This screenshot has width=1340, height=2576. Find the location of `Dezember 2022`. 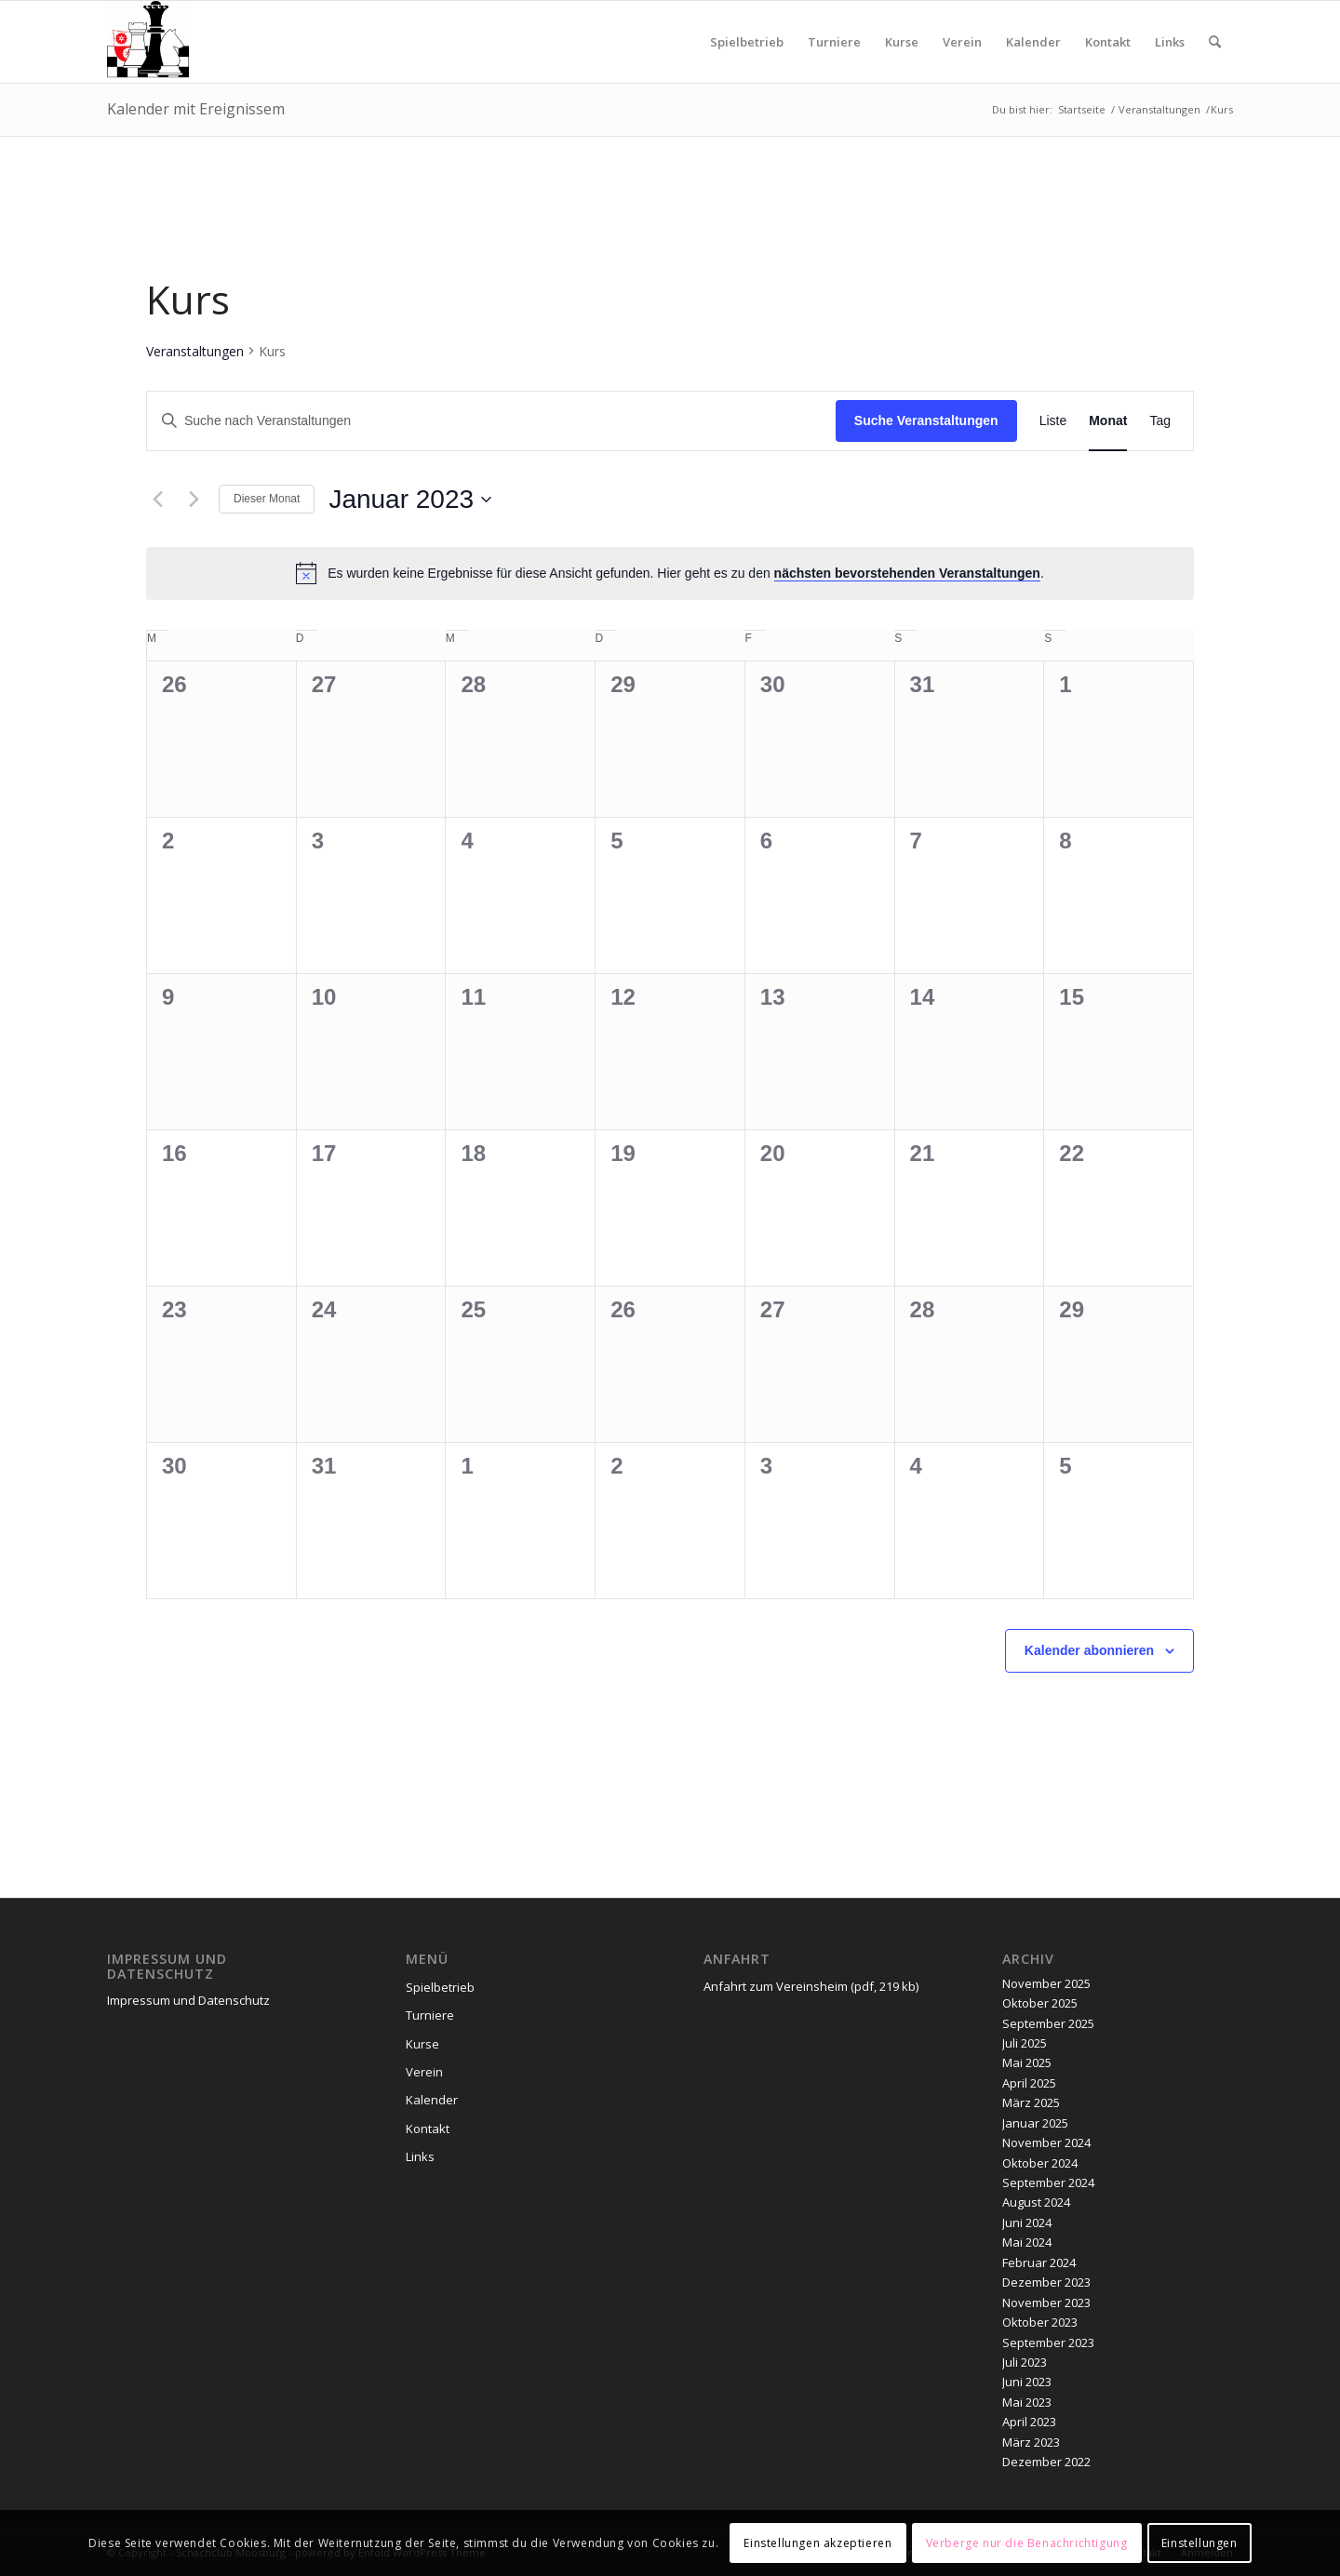

Dezember 2022 is located at coordinates (1046, 2461).